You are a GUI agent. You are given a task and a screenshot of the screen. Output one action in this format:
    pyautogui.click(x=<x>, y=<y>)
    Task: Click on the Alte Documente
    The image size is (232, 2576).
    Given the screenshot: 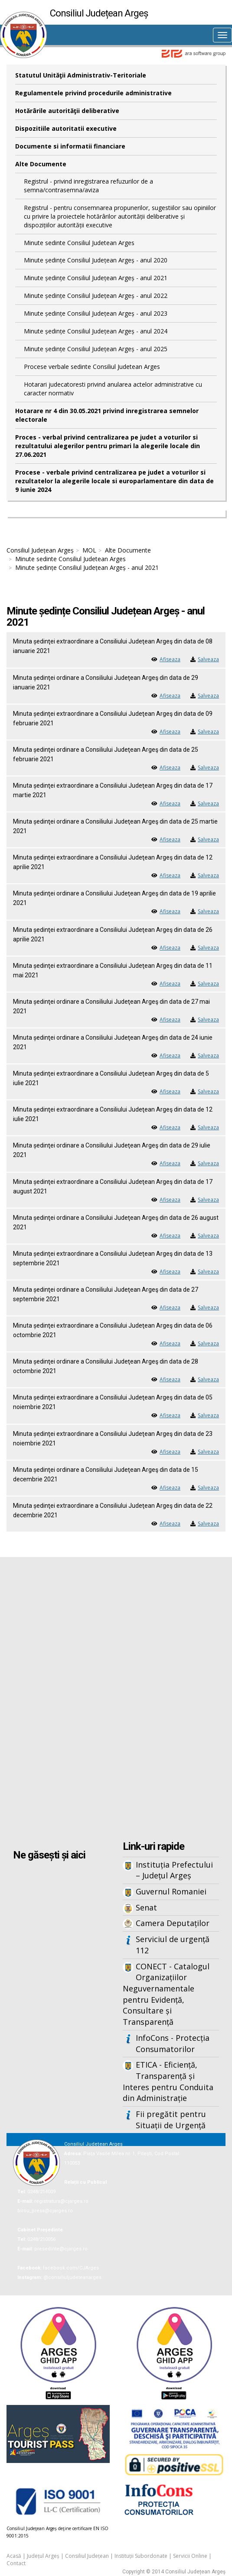 What is the action you would take?
    pyautogui.click(x=40, y=164)
    